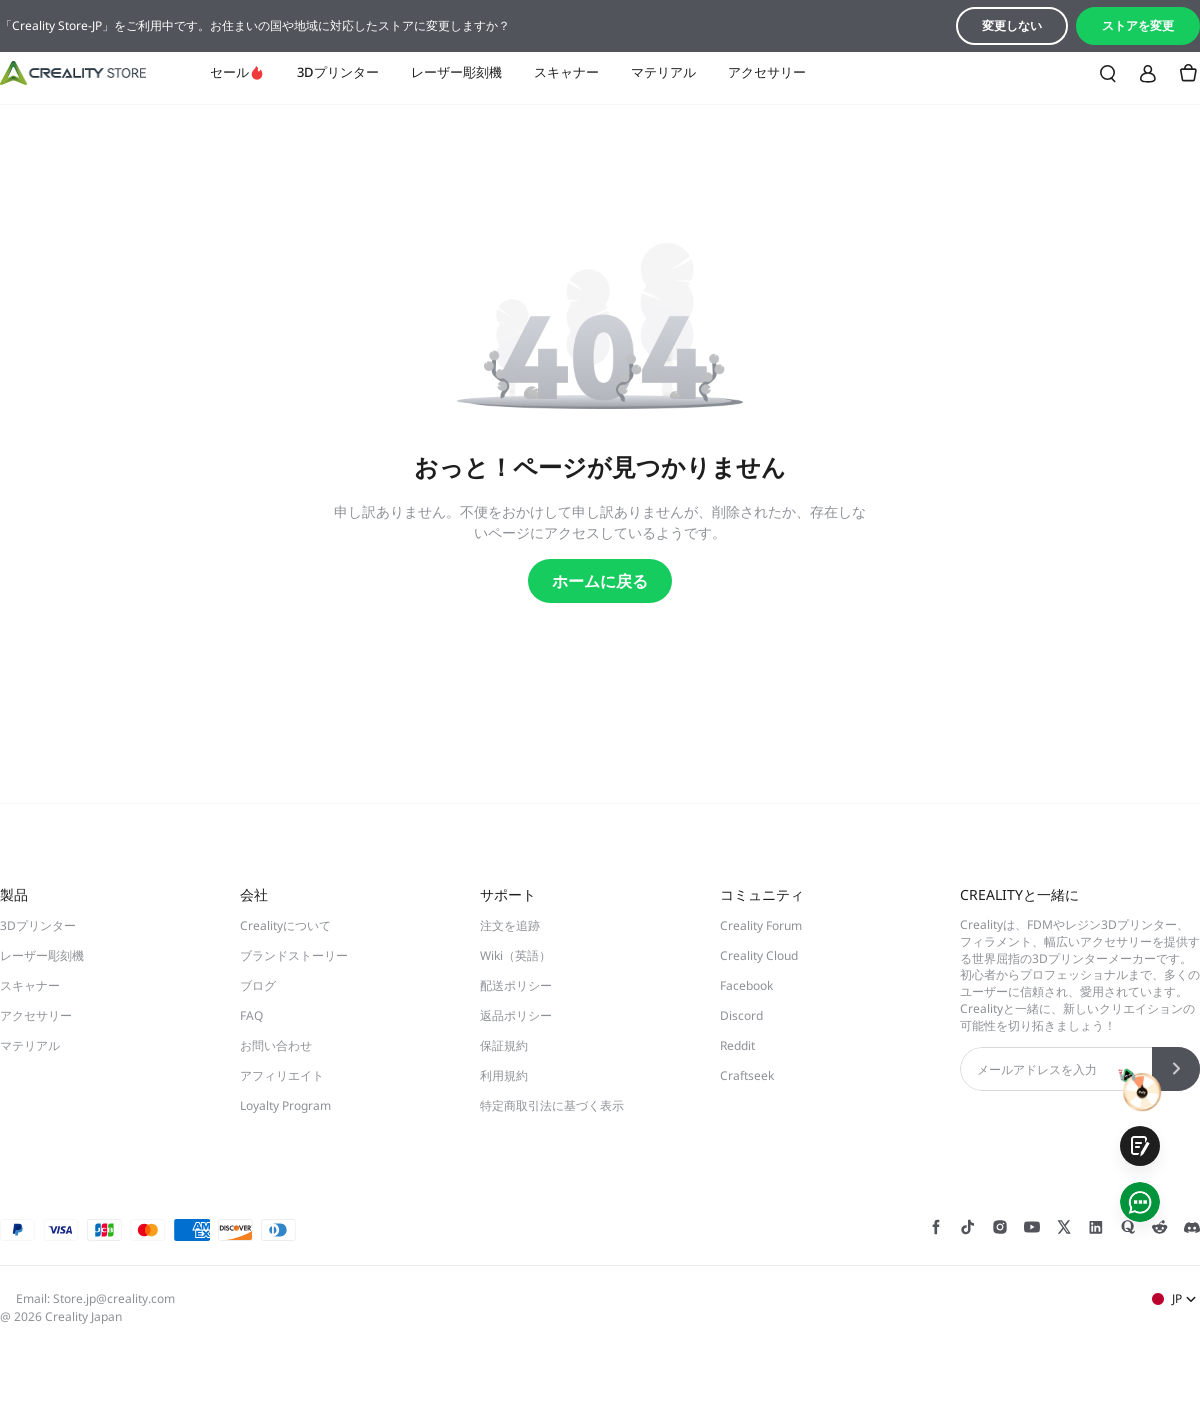  I want to click on レーザー彫刻機, so click(456, 72).